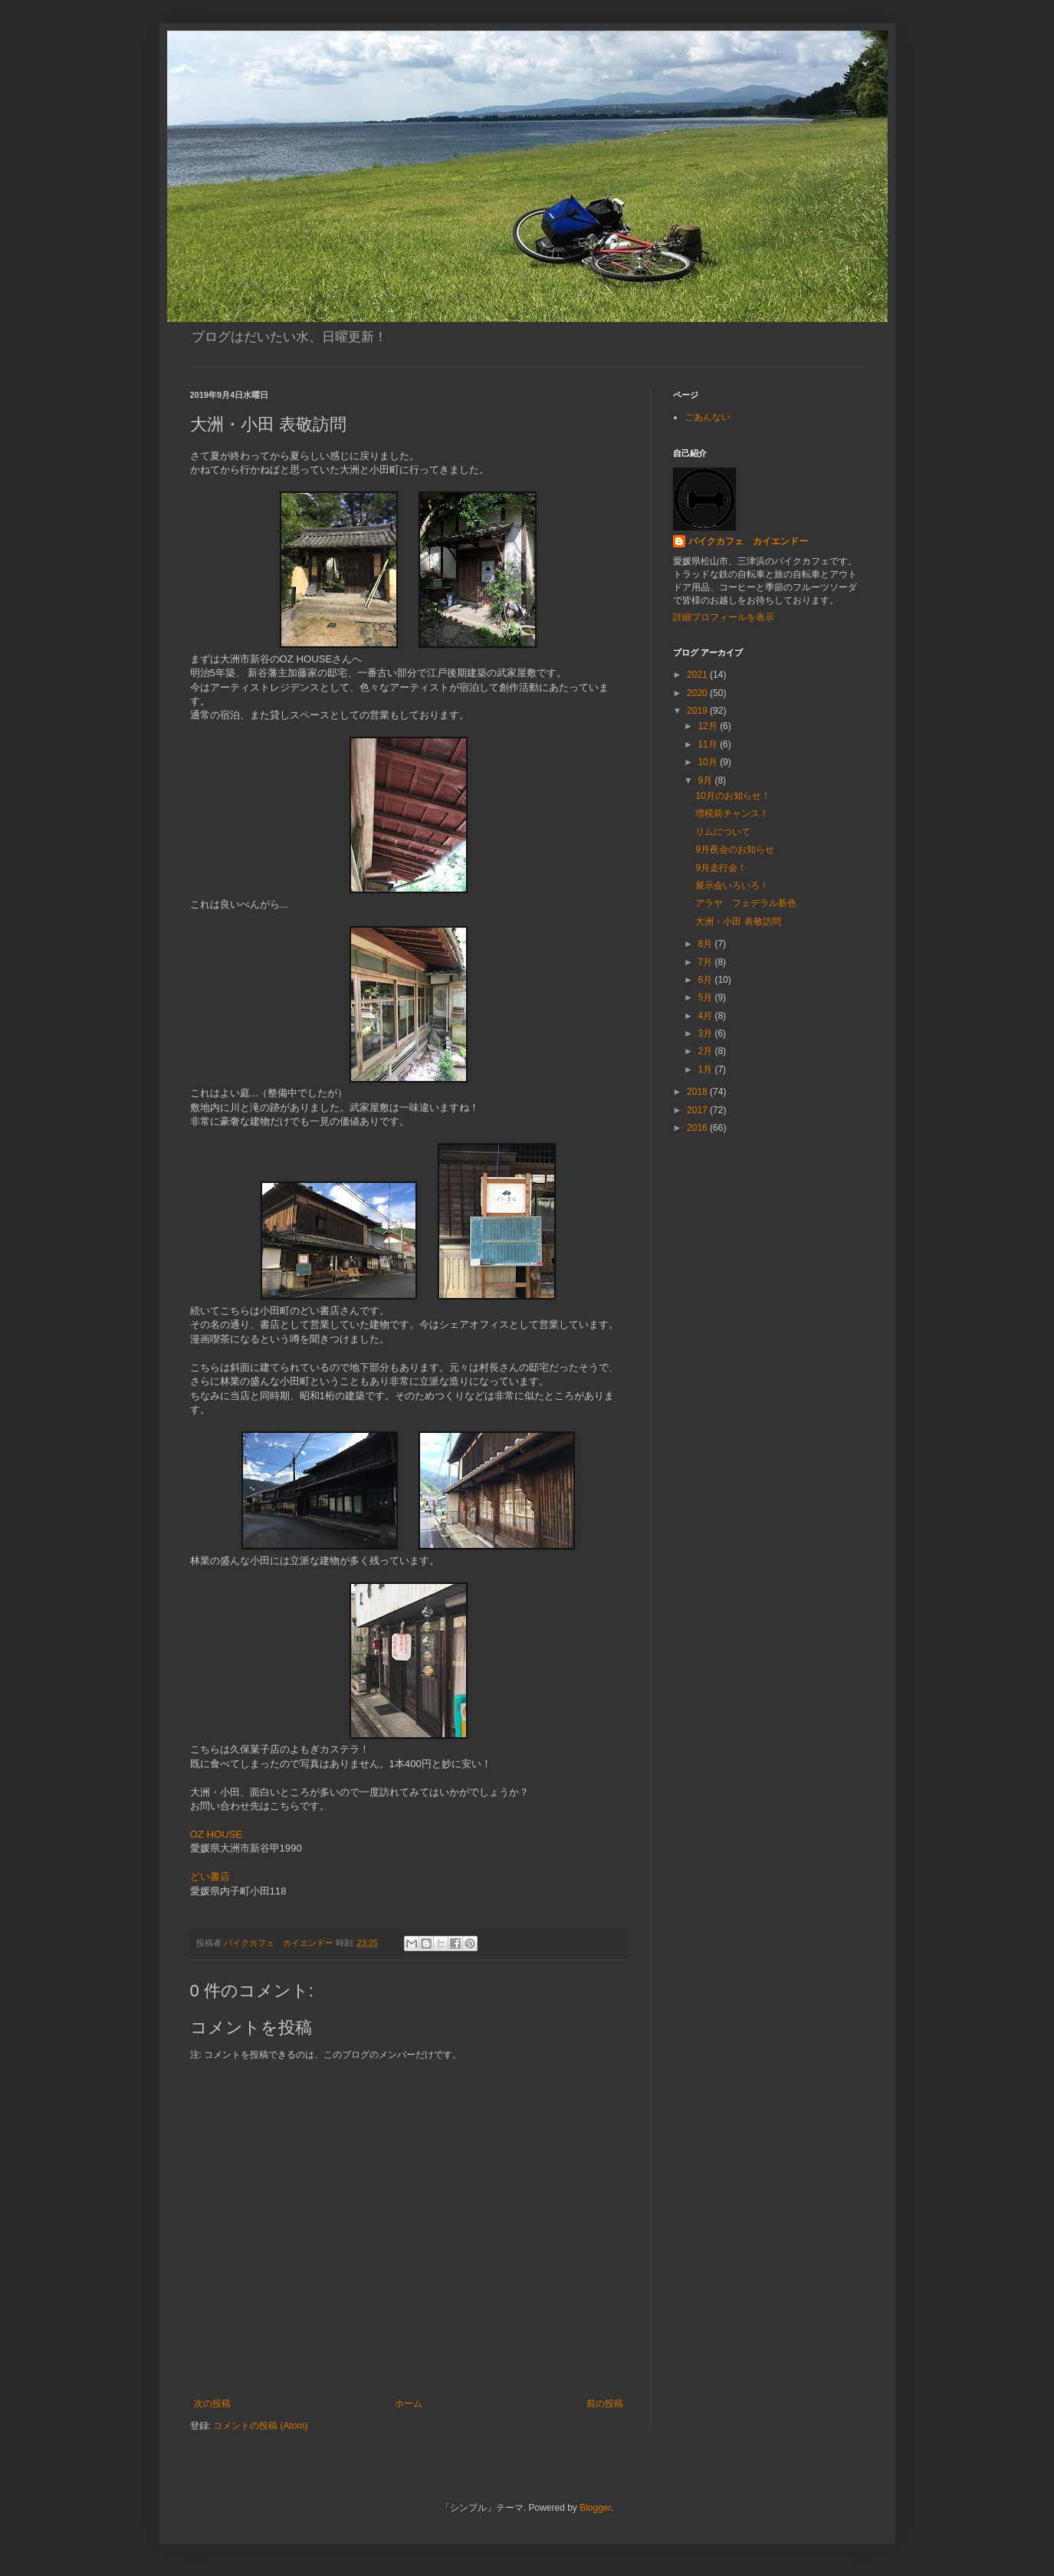  What do you see at coordinates (706, 943) in the screenshot?
I see `8月` at bounding box center [706, 943].